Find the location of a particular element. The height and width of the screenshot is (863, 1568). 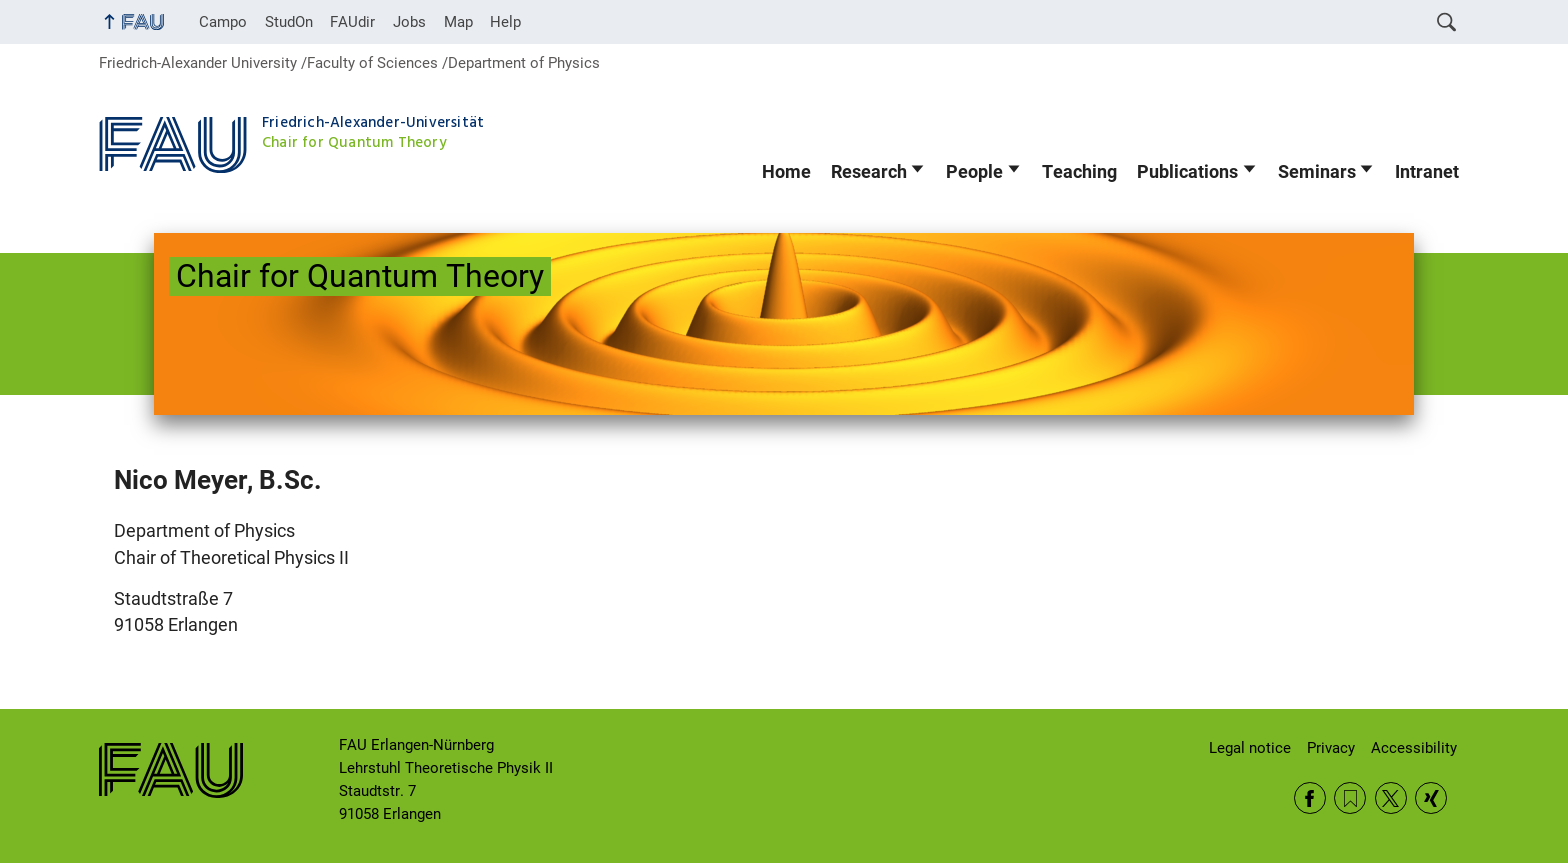

Intranet is located at coordinates (1427, 172).